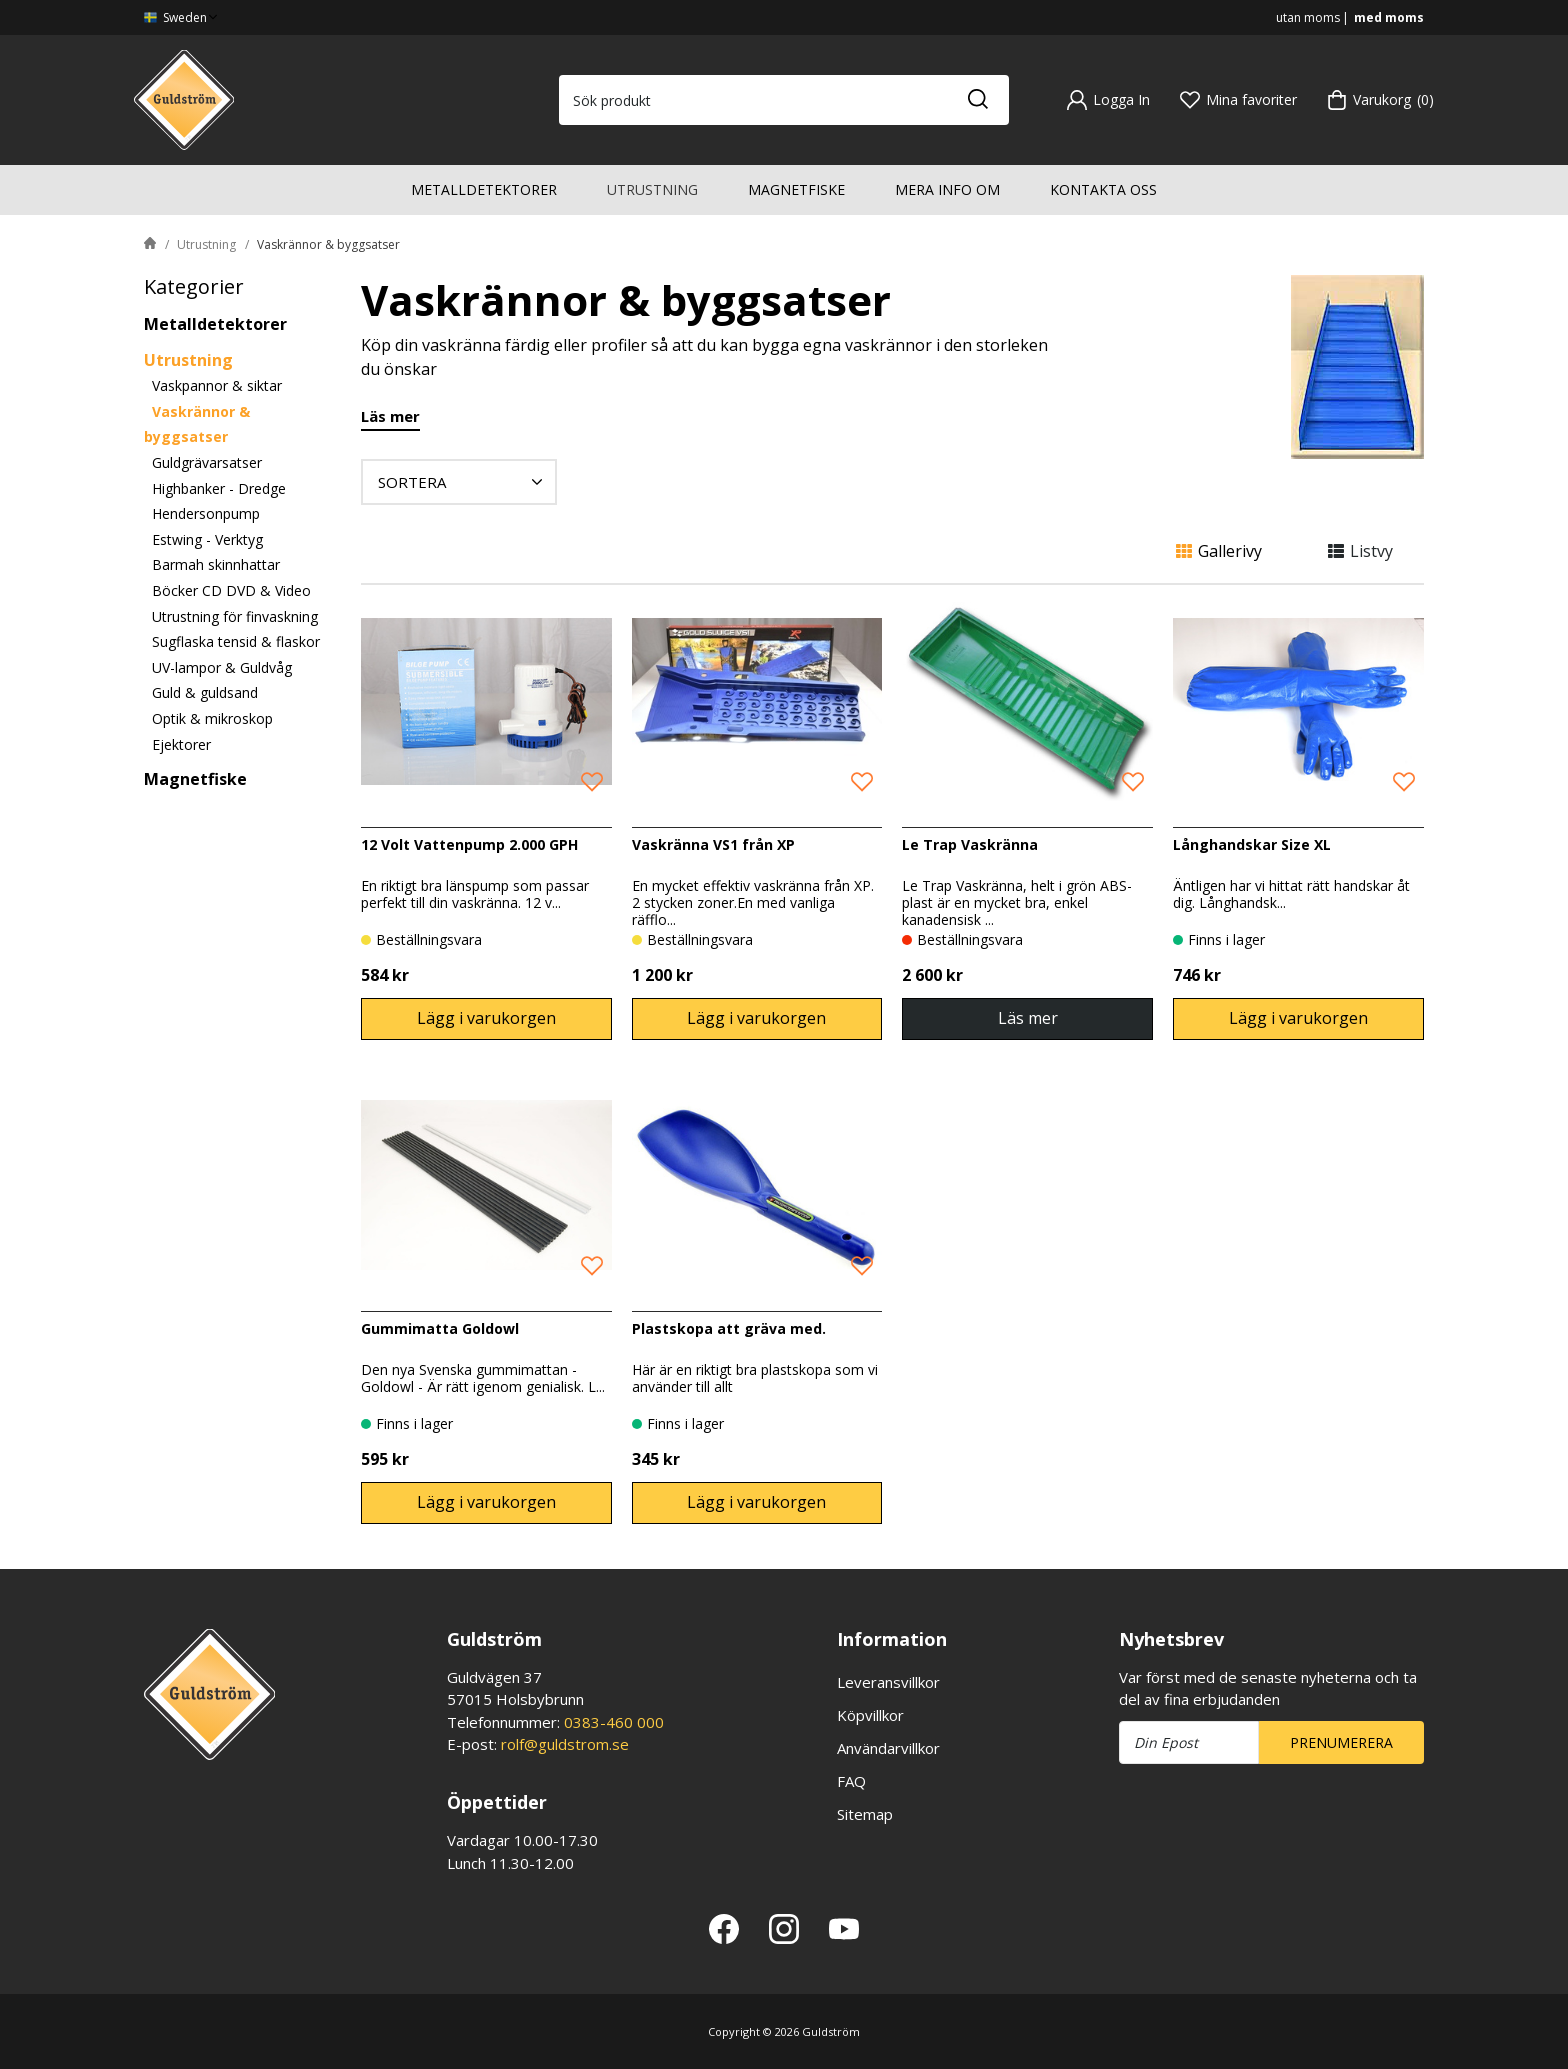  I want to click on Listvy, so click(1360, 551).